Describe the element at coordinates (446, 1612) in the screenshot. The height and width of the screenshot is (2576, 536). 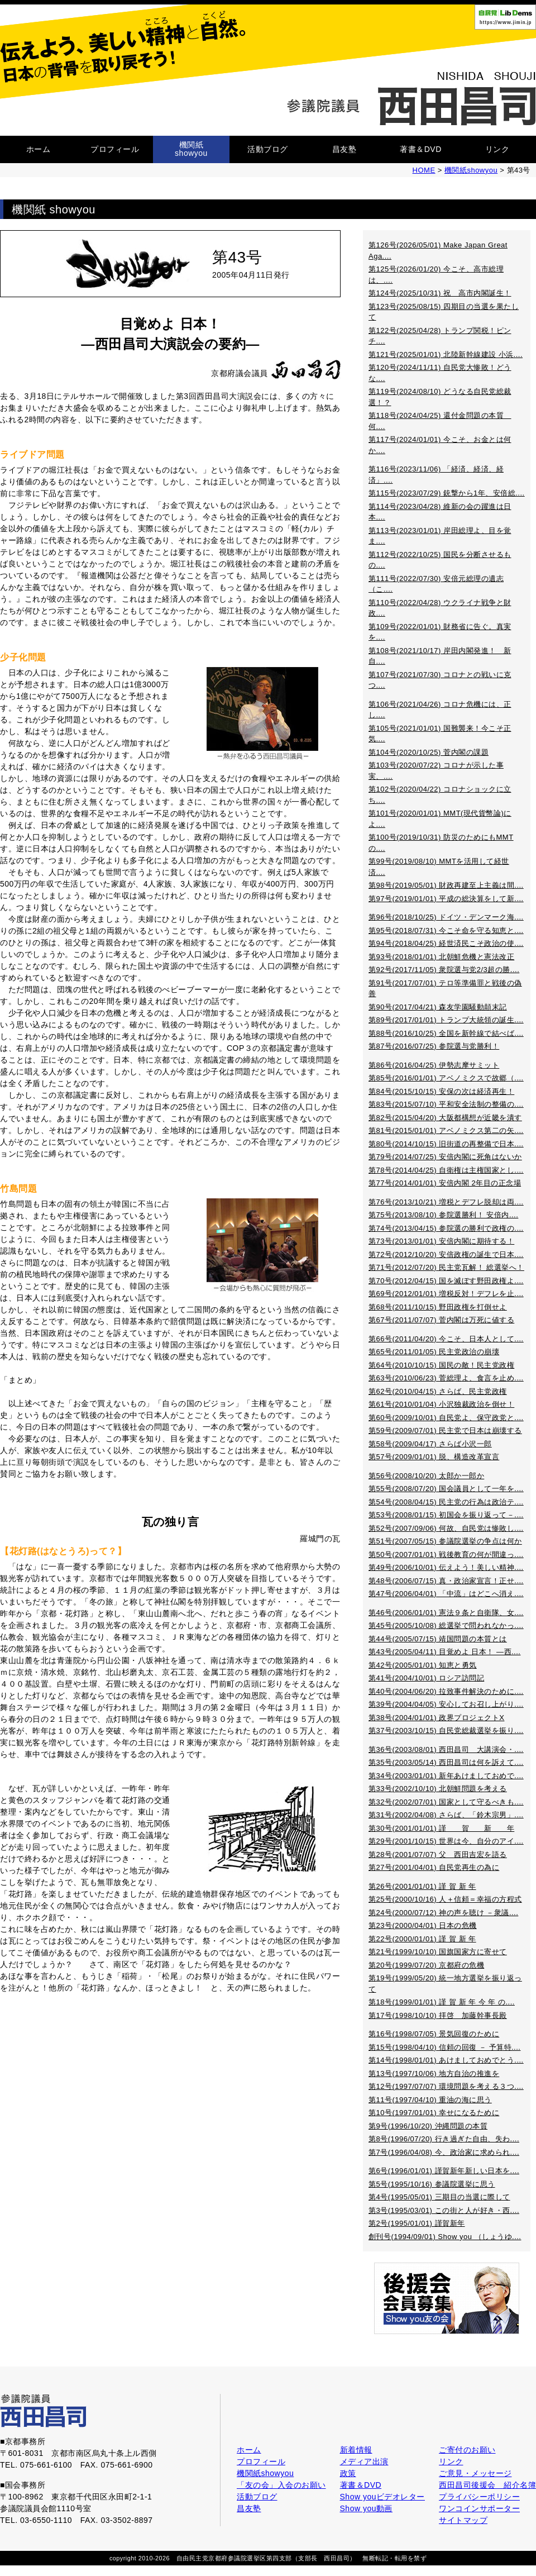
I see `第46号(2006/01/01) 憲法９条と自衛隊、女....` at that location.